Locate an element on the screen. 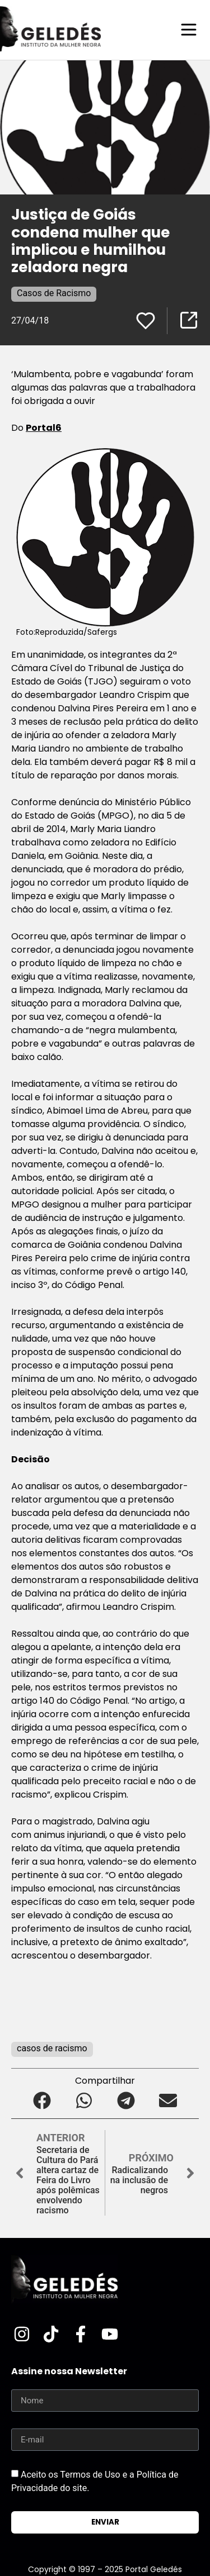 This screenshot has height=2576, width=210. Casos de Racismo is located at coordinates (54, 293).